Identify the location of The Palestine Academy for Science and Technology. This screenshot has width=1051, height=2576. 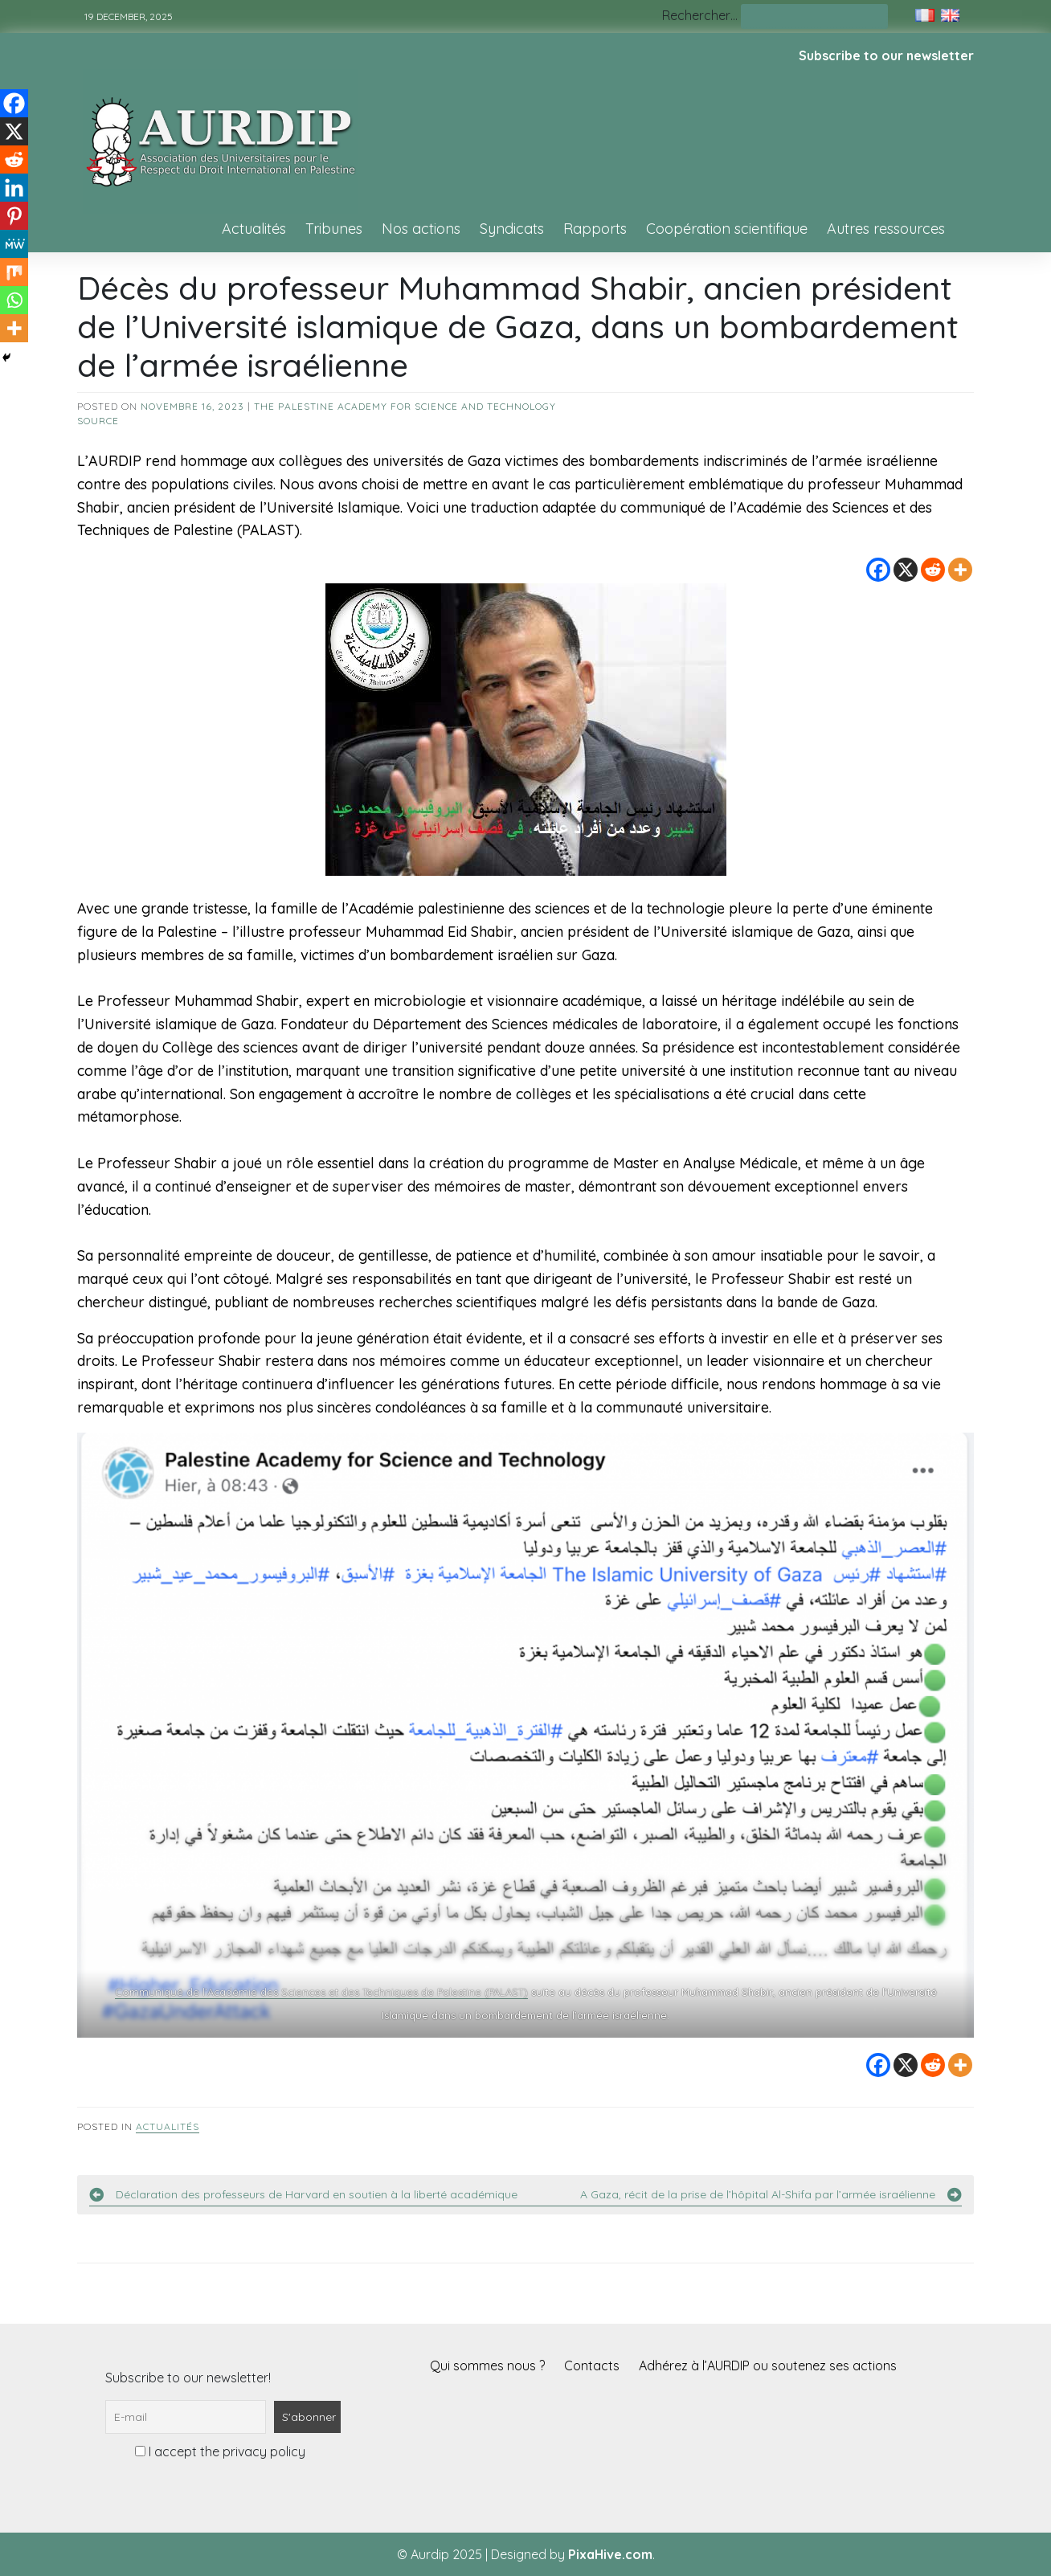
(405, 406).